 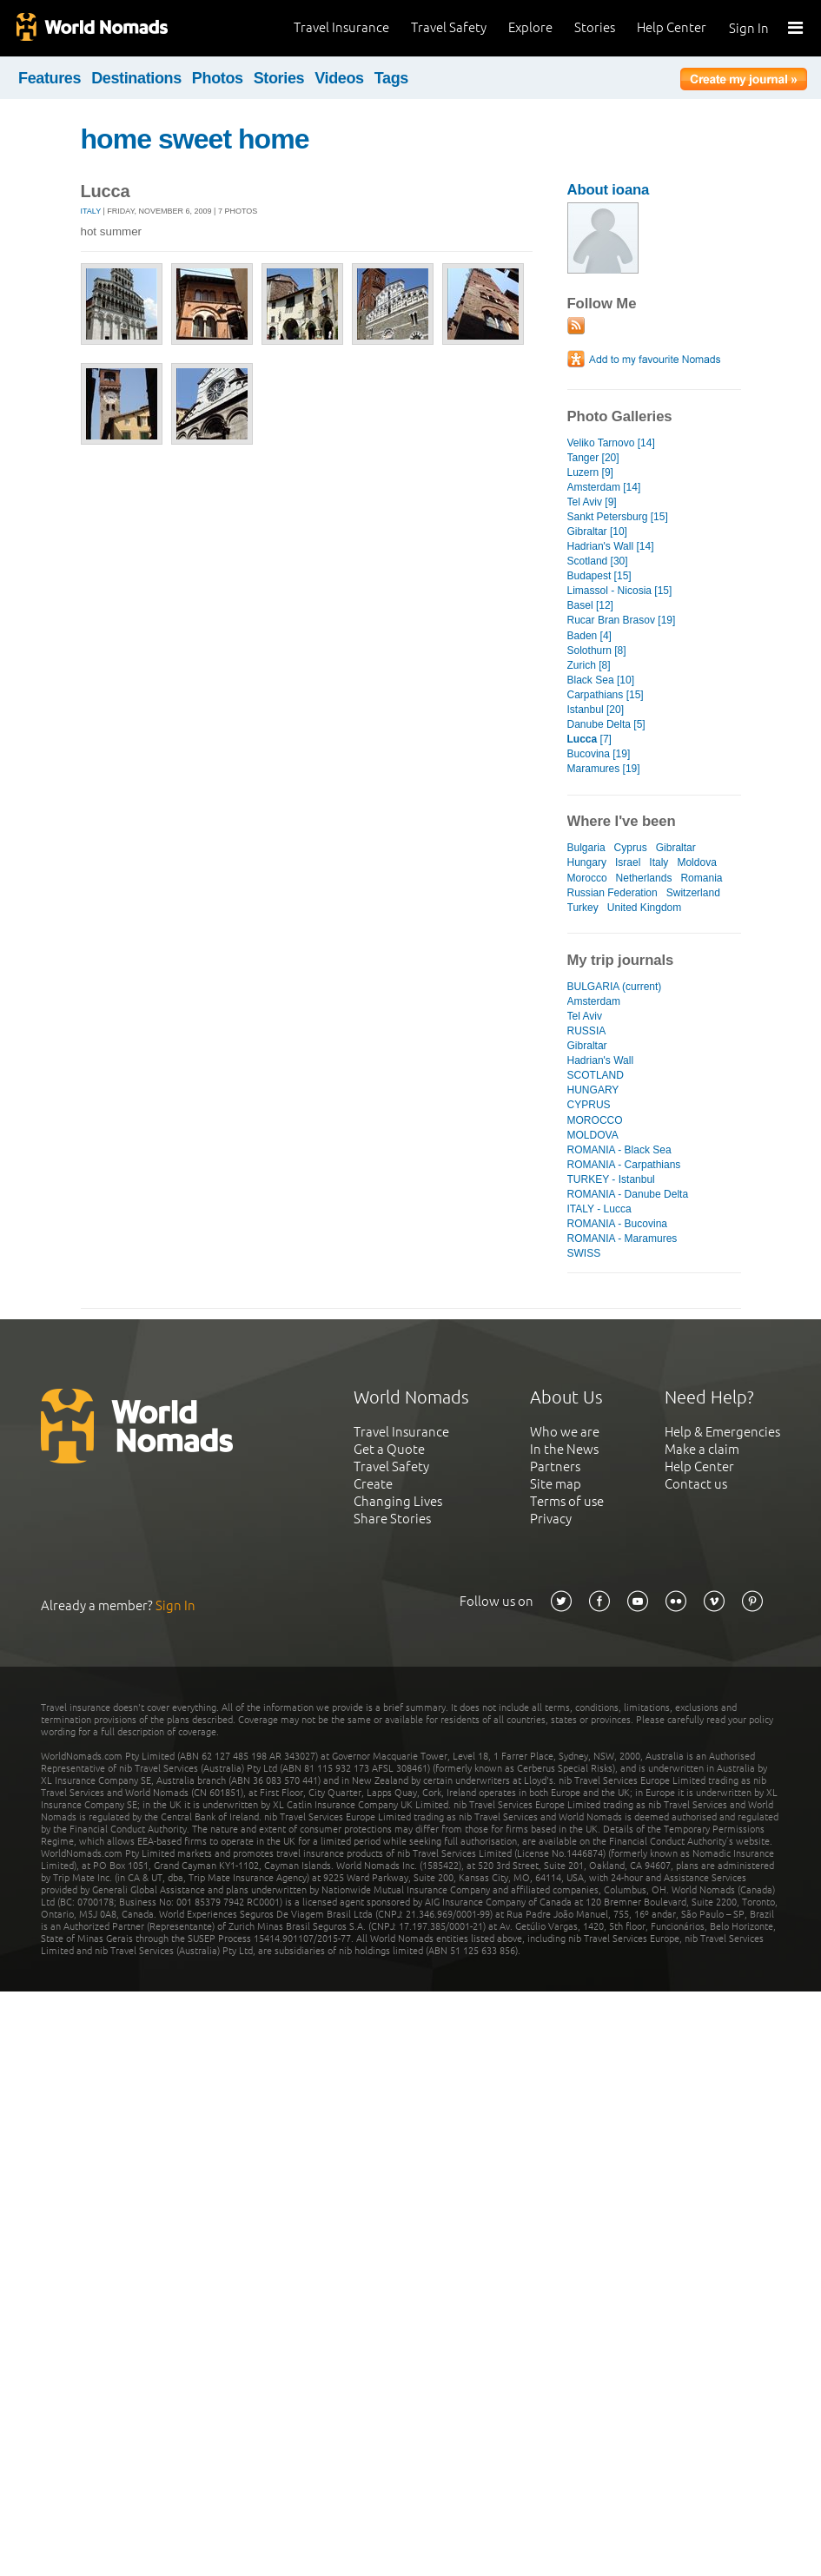 What do you see at coordinates (398, 1501) in the screenshot?
I see `Changing Lives` at bounding box center [398, 1501].